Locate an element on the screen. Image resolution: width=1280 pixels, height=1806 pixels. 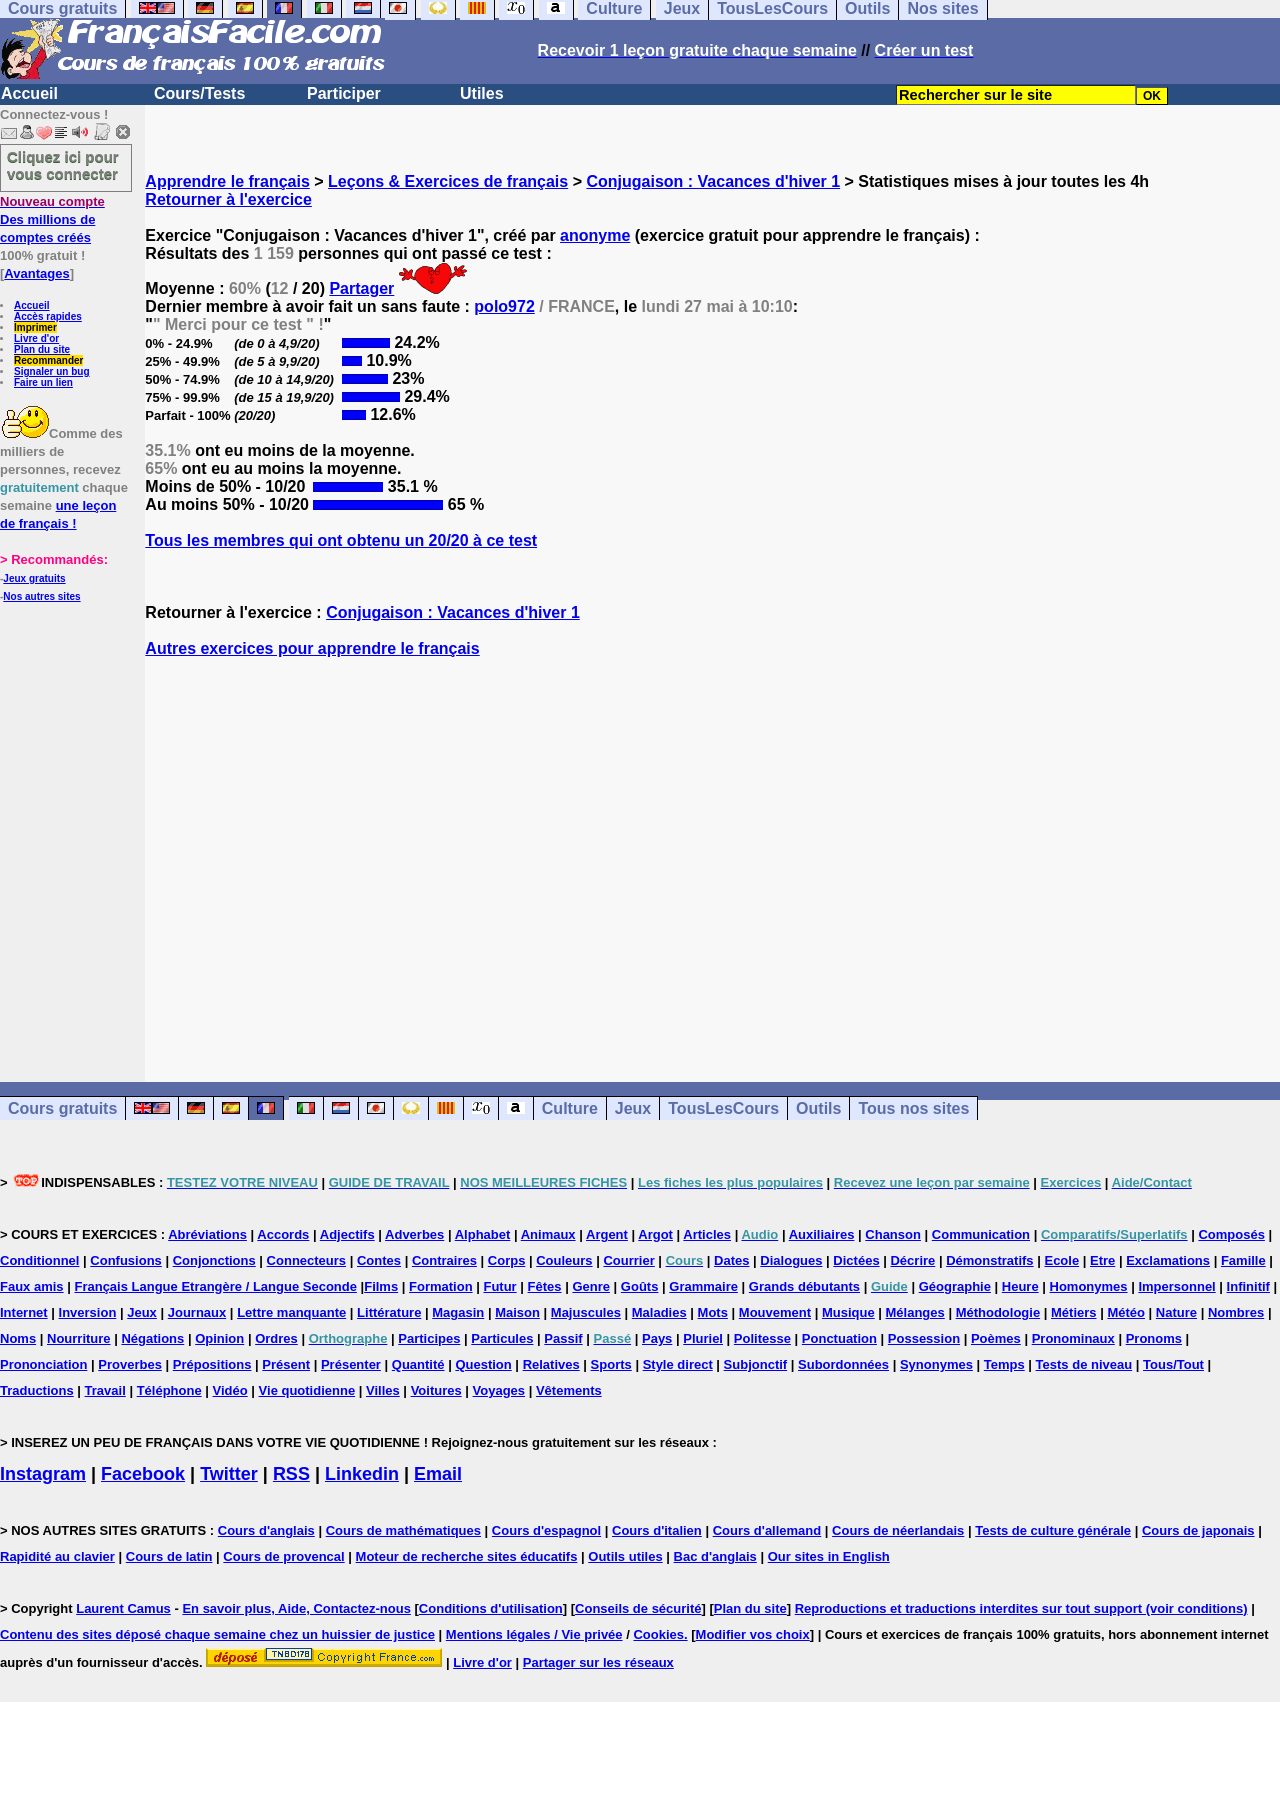
Rapidité au clavier is located at coordinates (57, 1556).